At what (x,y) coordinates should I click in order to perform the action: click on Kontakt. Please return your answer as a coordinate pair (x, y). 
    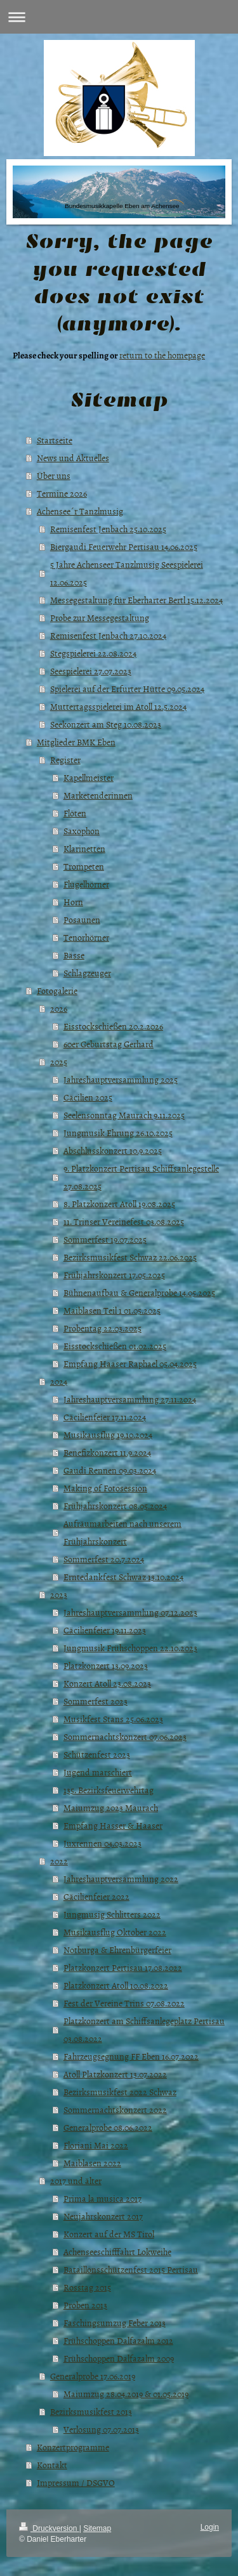
    Looking at the image, I should click on (52, 2464).